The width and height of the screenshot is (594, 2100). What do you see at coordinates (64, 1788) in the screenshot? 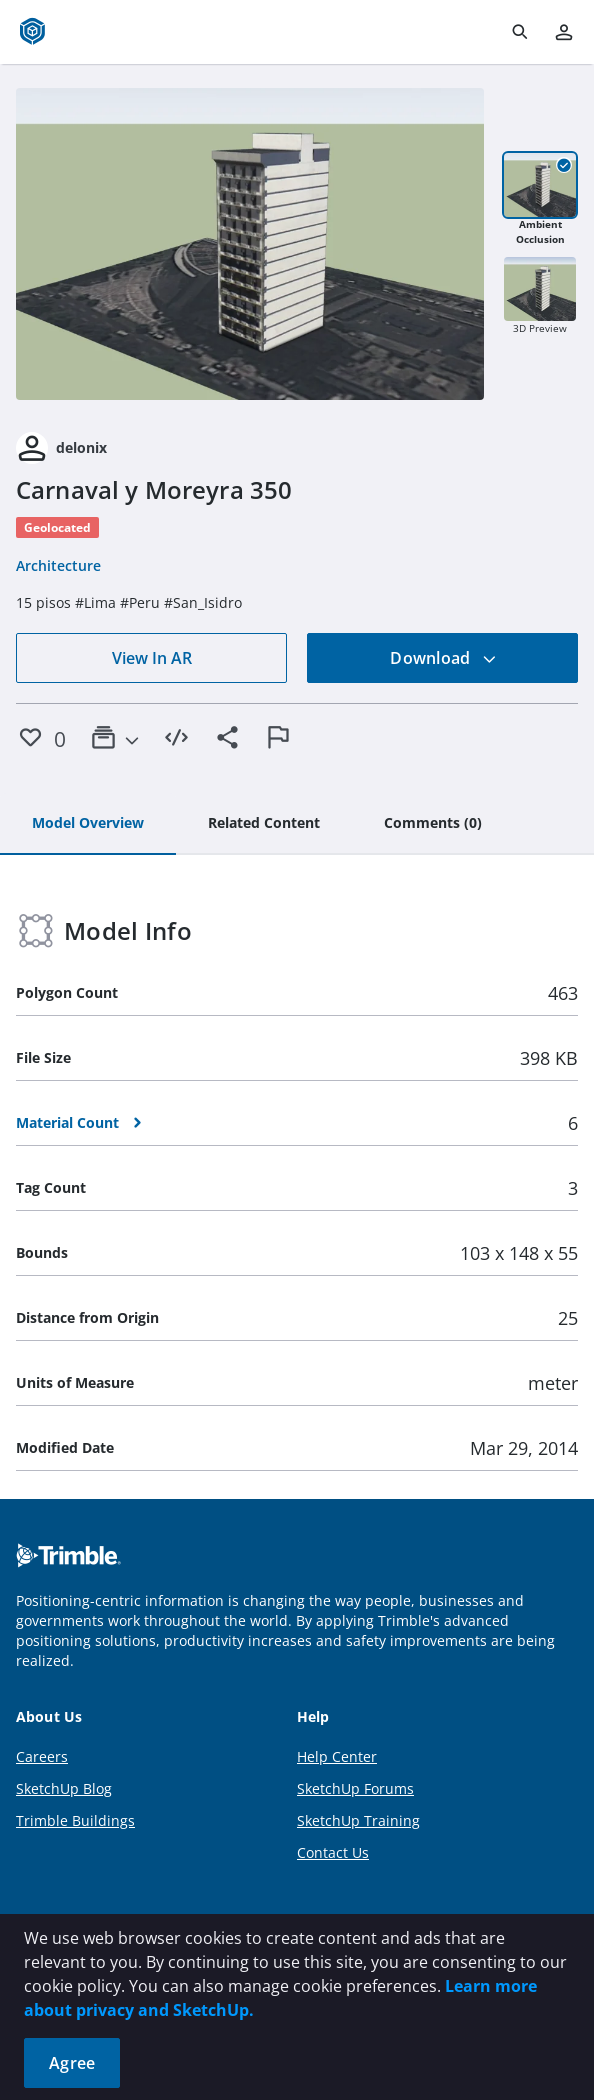
I see `SketchUp Blog` at bounding box center [64, 1788].